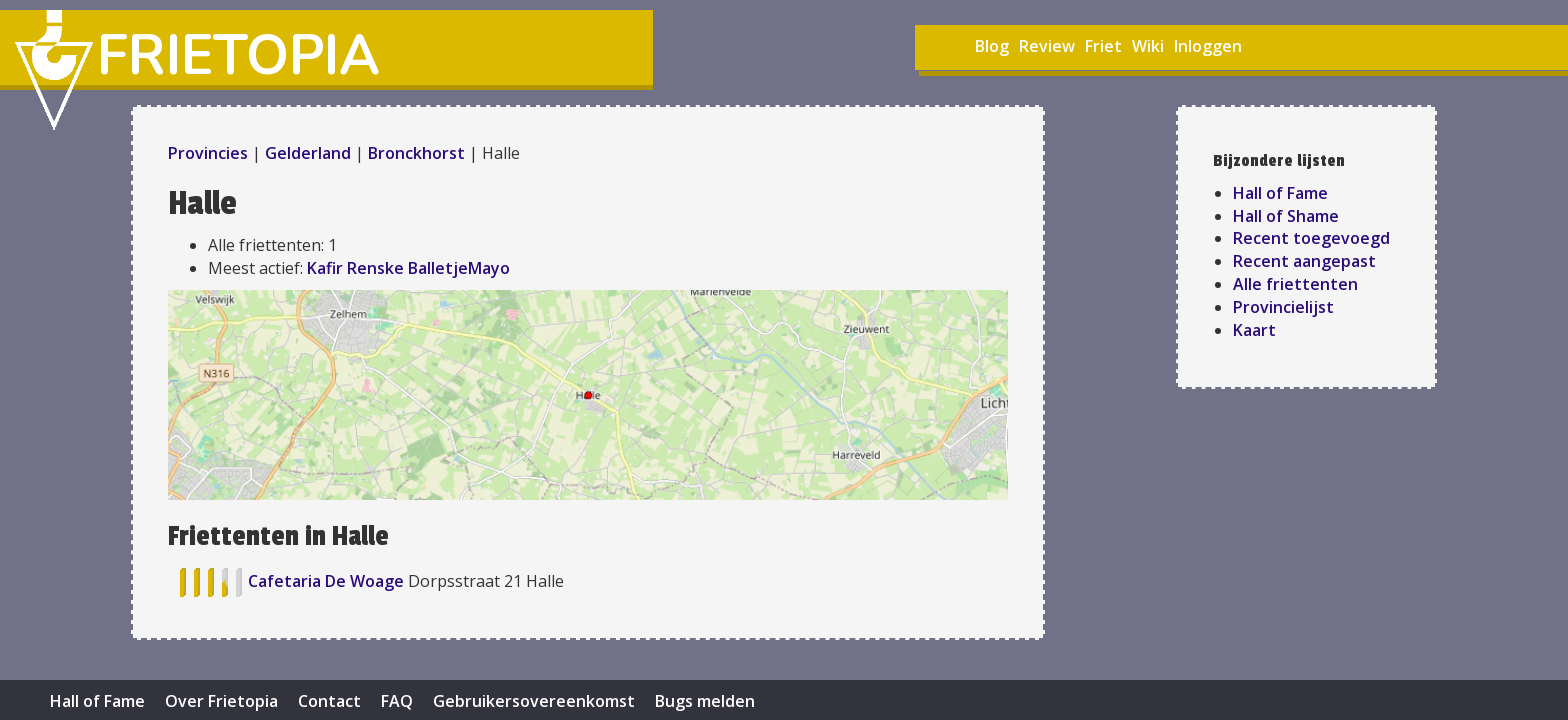  I want to click on FAQ, so click(397, 701).